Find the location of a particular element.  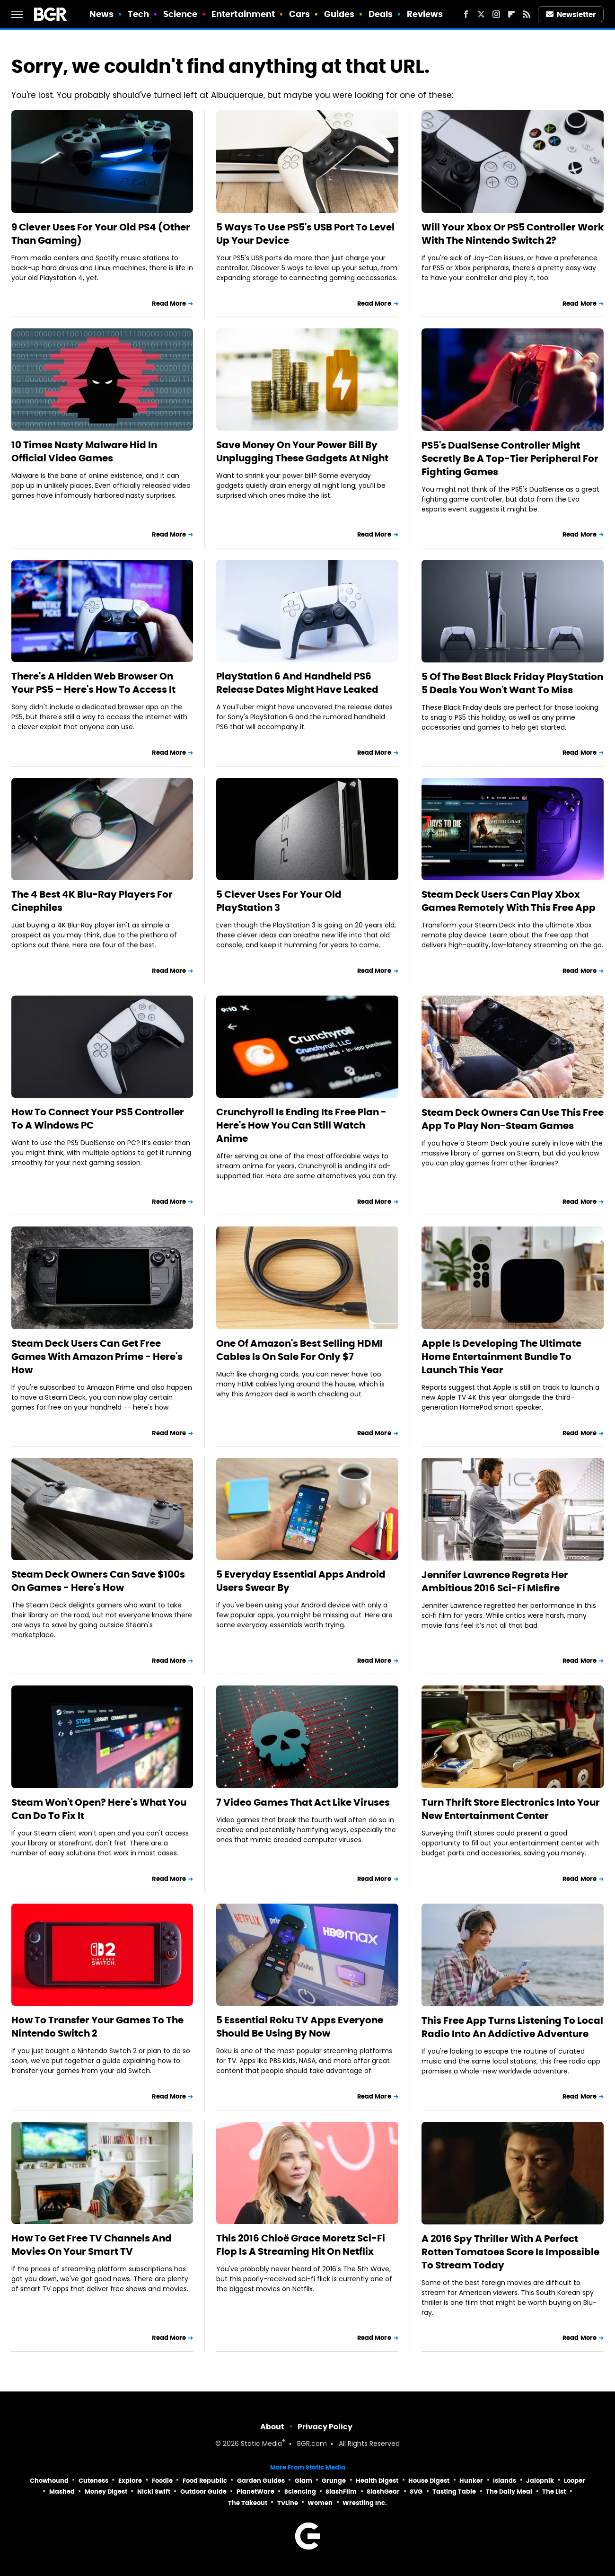

The 4 Best 4K Blu-Ray Players For Cinephiles is located at coordinates (92, 901).